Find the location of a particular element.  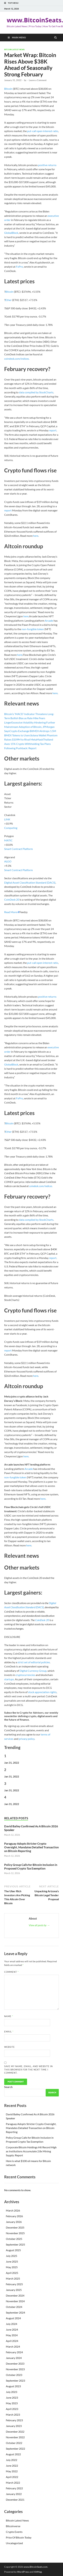

Digital Currency Group is located at coordinates (33, 1670).